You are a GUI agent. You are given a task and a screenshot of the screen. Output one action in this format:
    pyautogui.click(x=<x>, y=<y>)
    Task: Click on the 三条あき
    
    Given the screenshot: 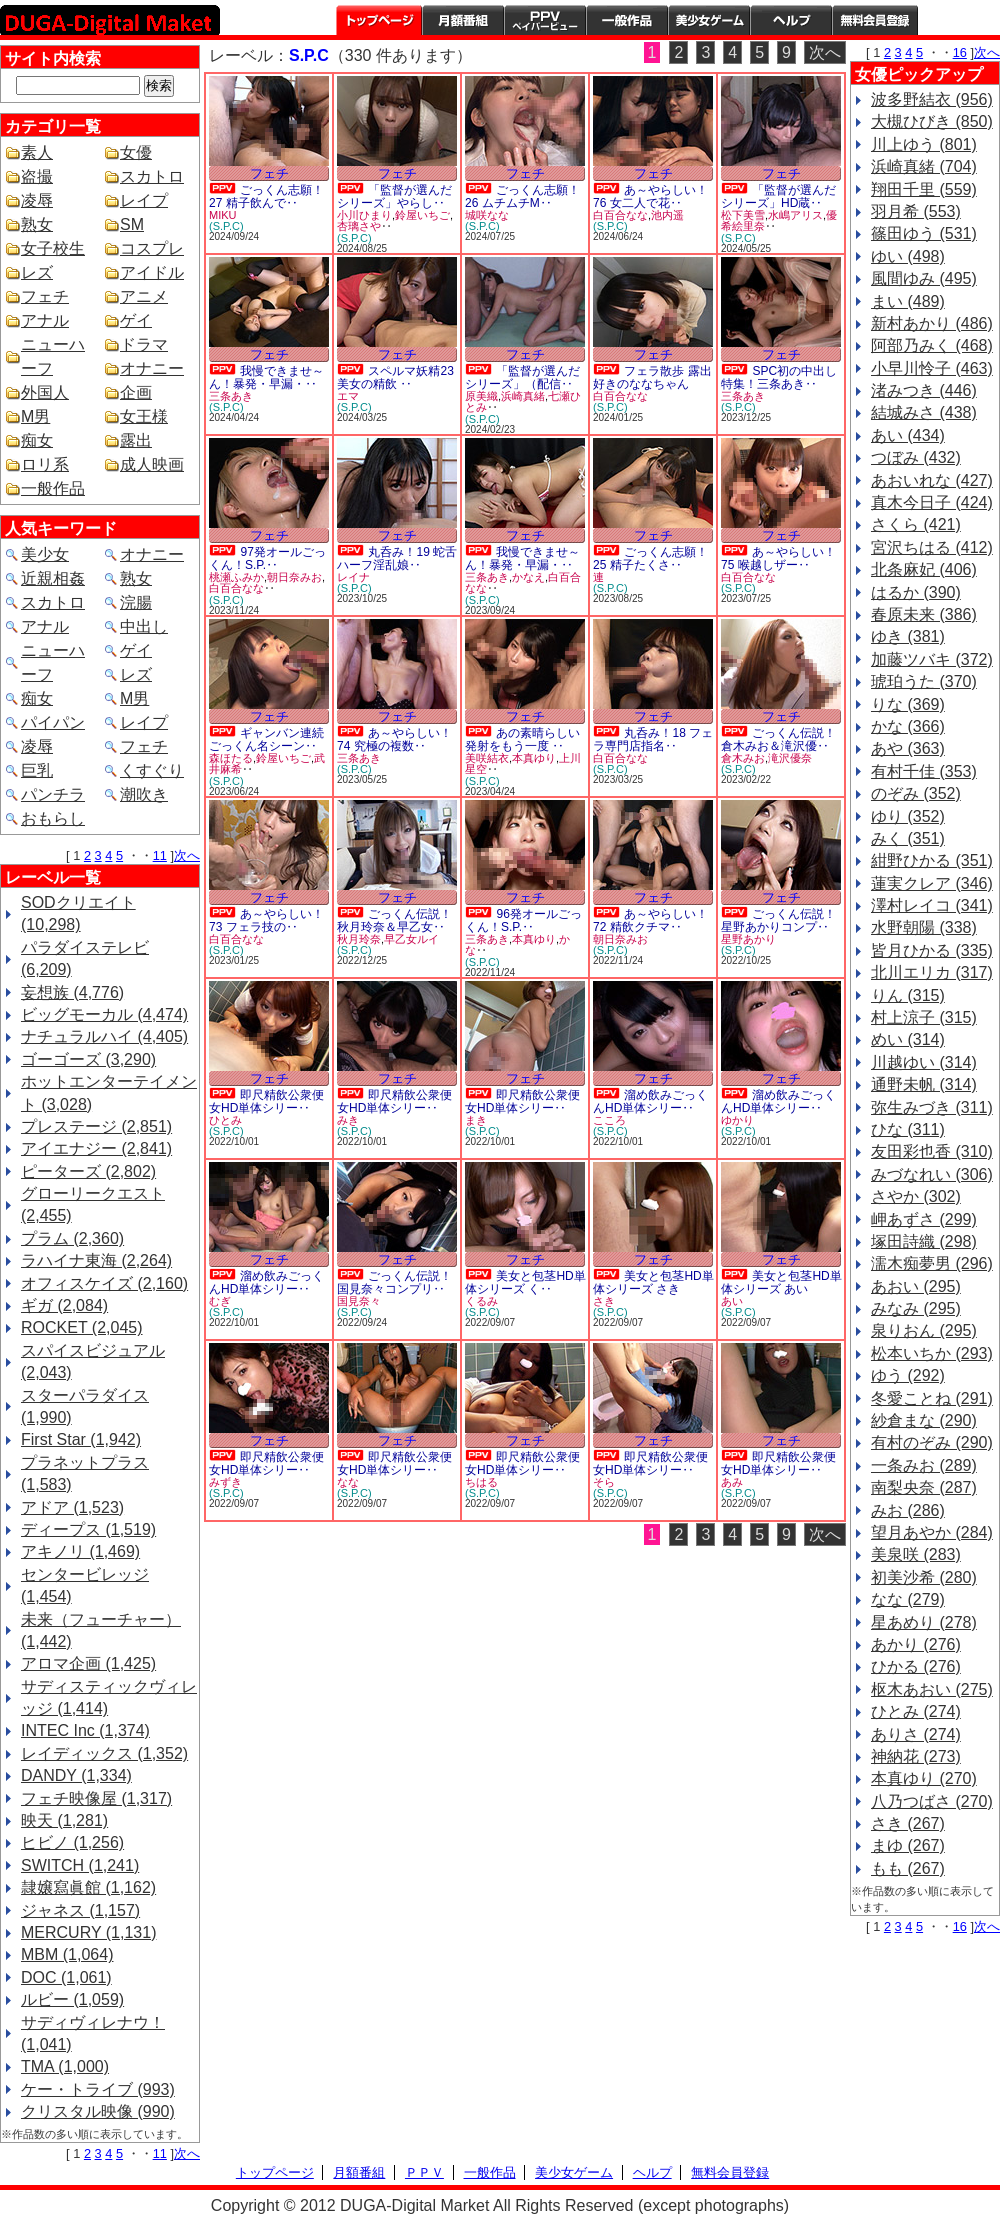 What is the action you would take?
    pyautogui.click(x=231, y=396)
    